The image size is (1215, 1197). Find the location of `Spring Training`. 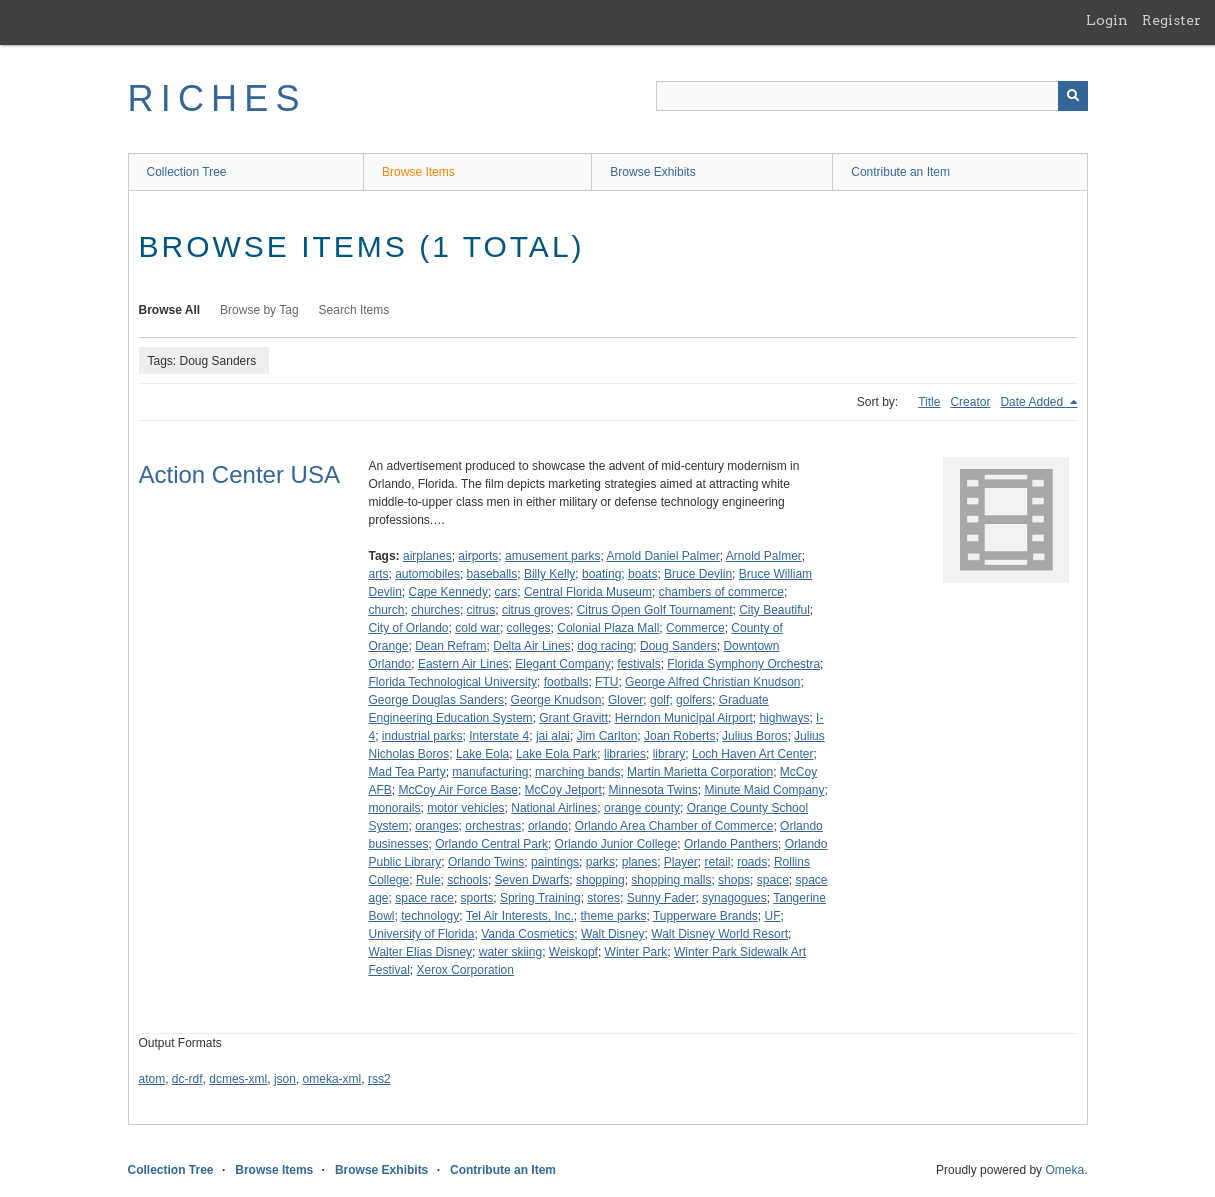

Spring Training is located at coordinates (540, 898).